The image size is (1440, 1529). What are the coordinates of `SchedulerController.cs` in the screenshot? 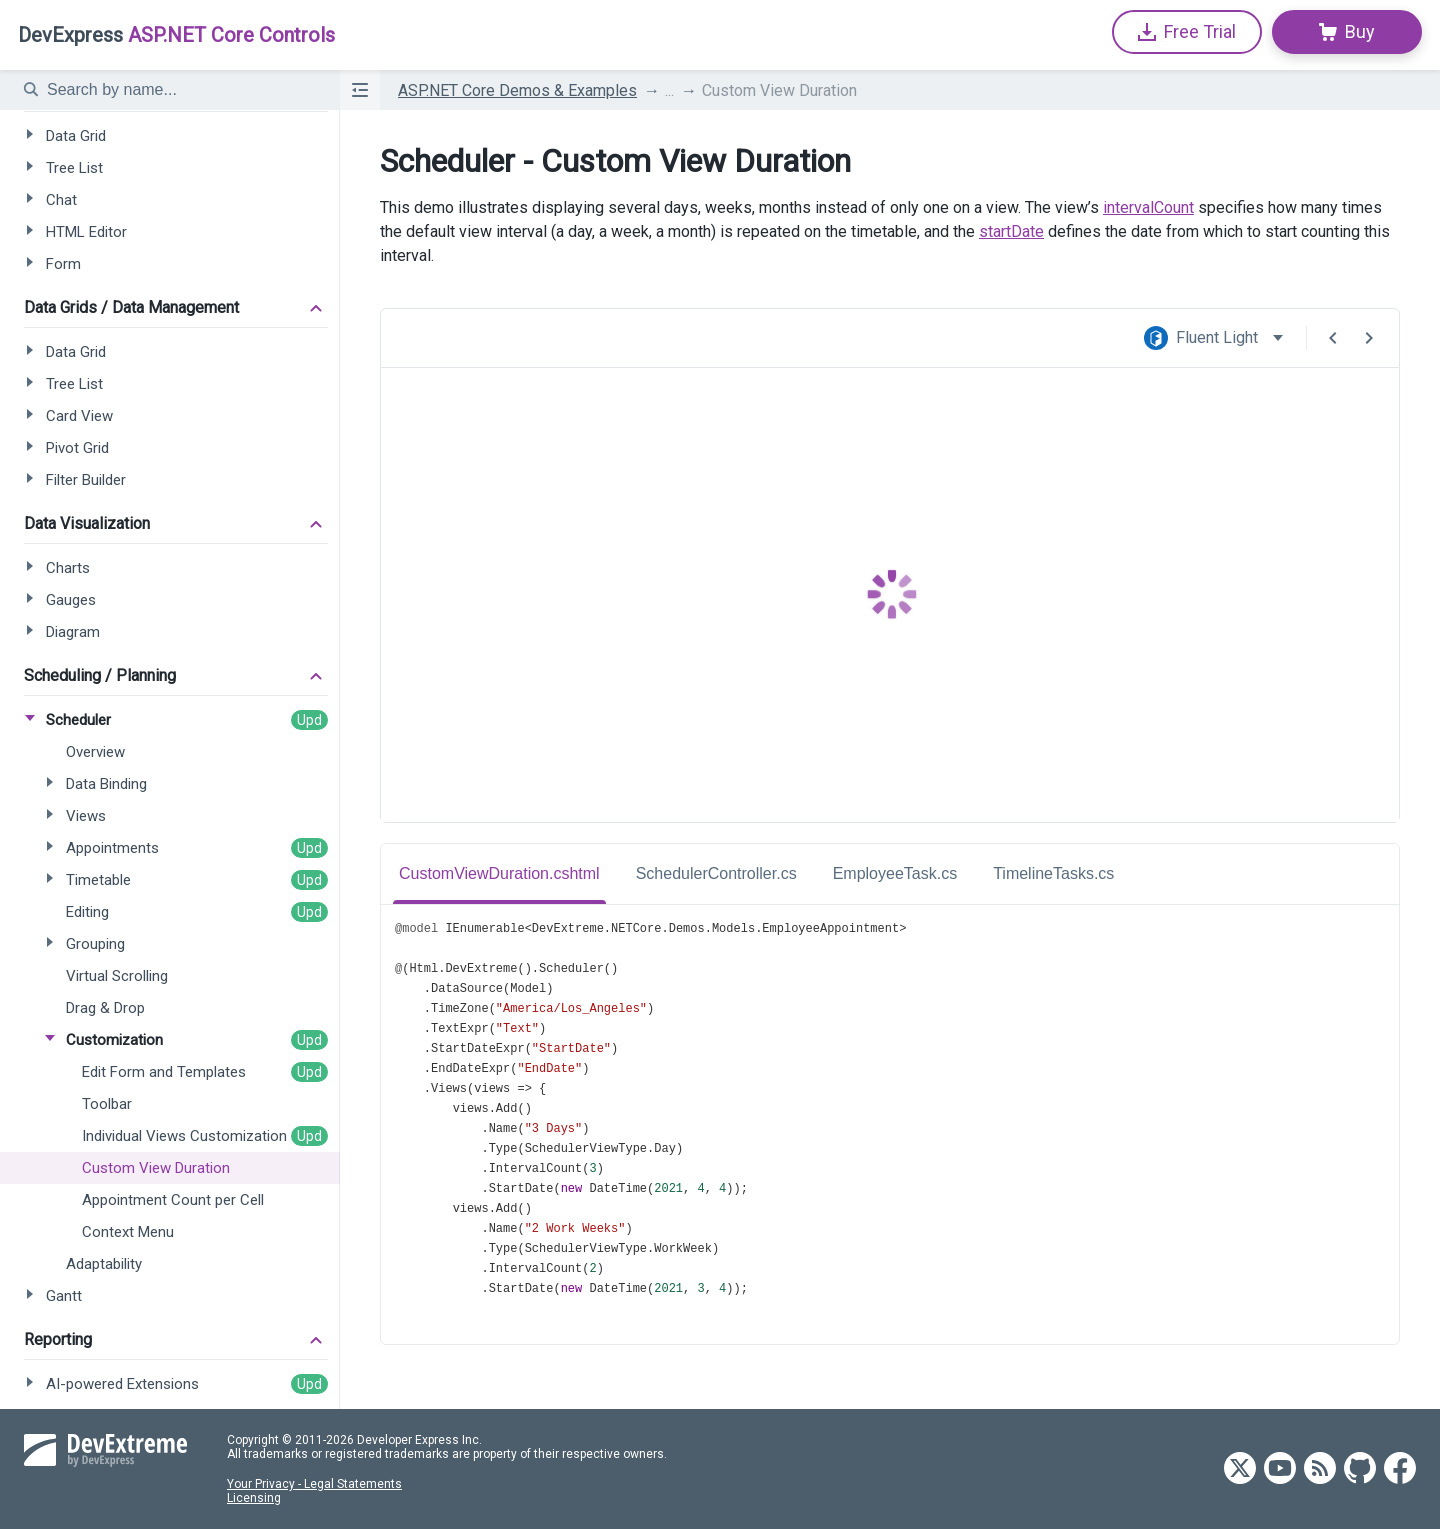 It's located at (716, 873).